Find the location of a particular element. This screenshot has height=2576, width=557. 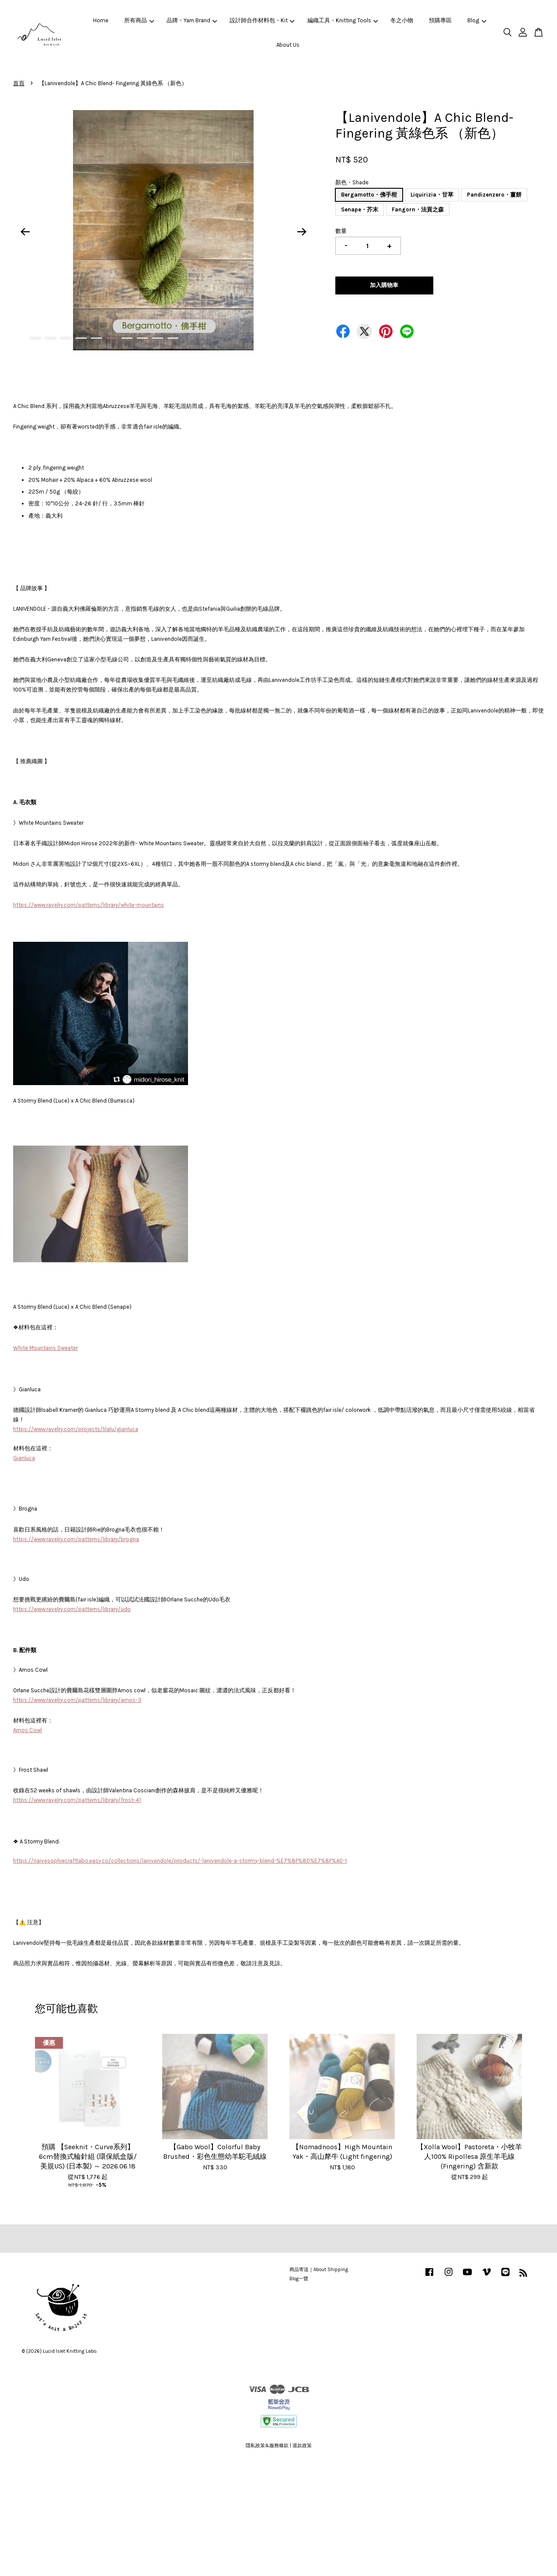

冬之小物 is located at coordinates (401, 20).